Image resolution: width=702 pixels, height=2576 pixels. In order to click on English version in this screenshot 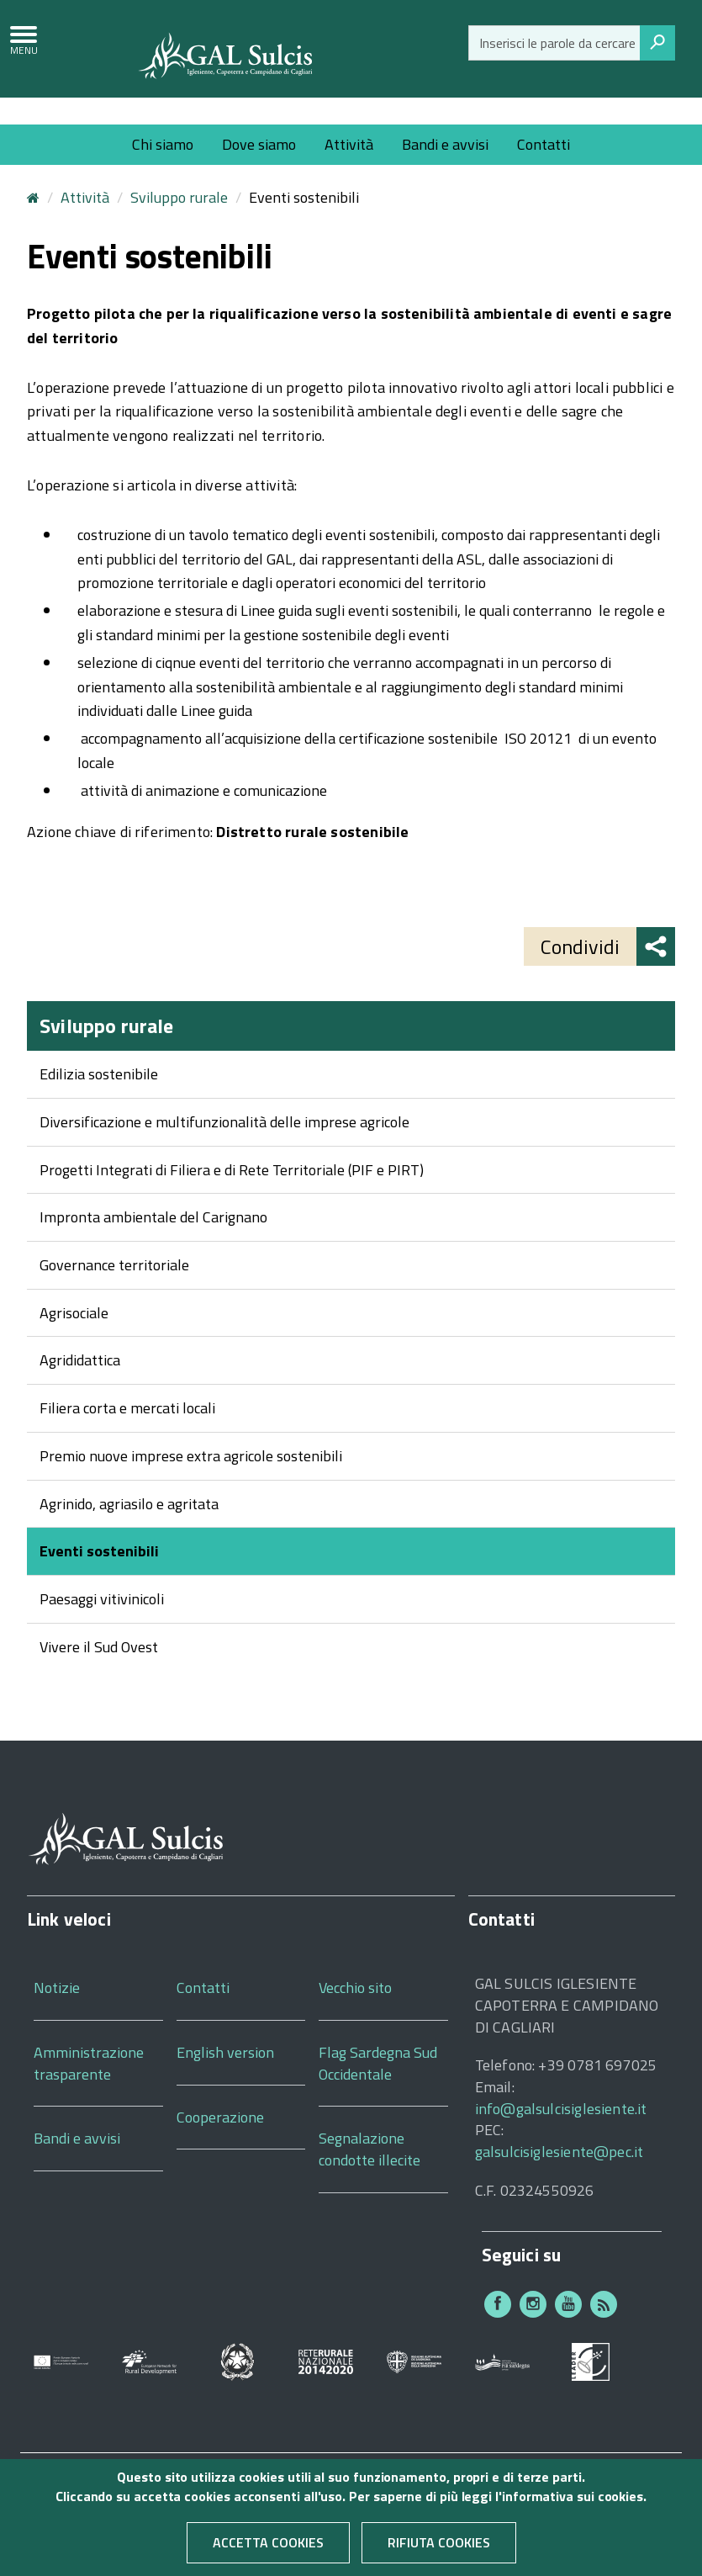, I will do `click(225, 2075)`.